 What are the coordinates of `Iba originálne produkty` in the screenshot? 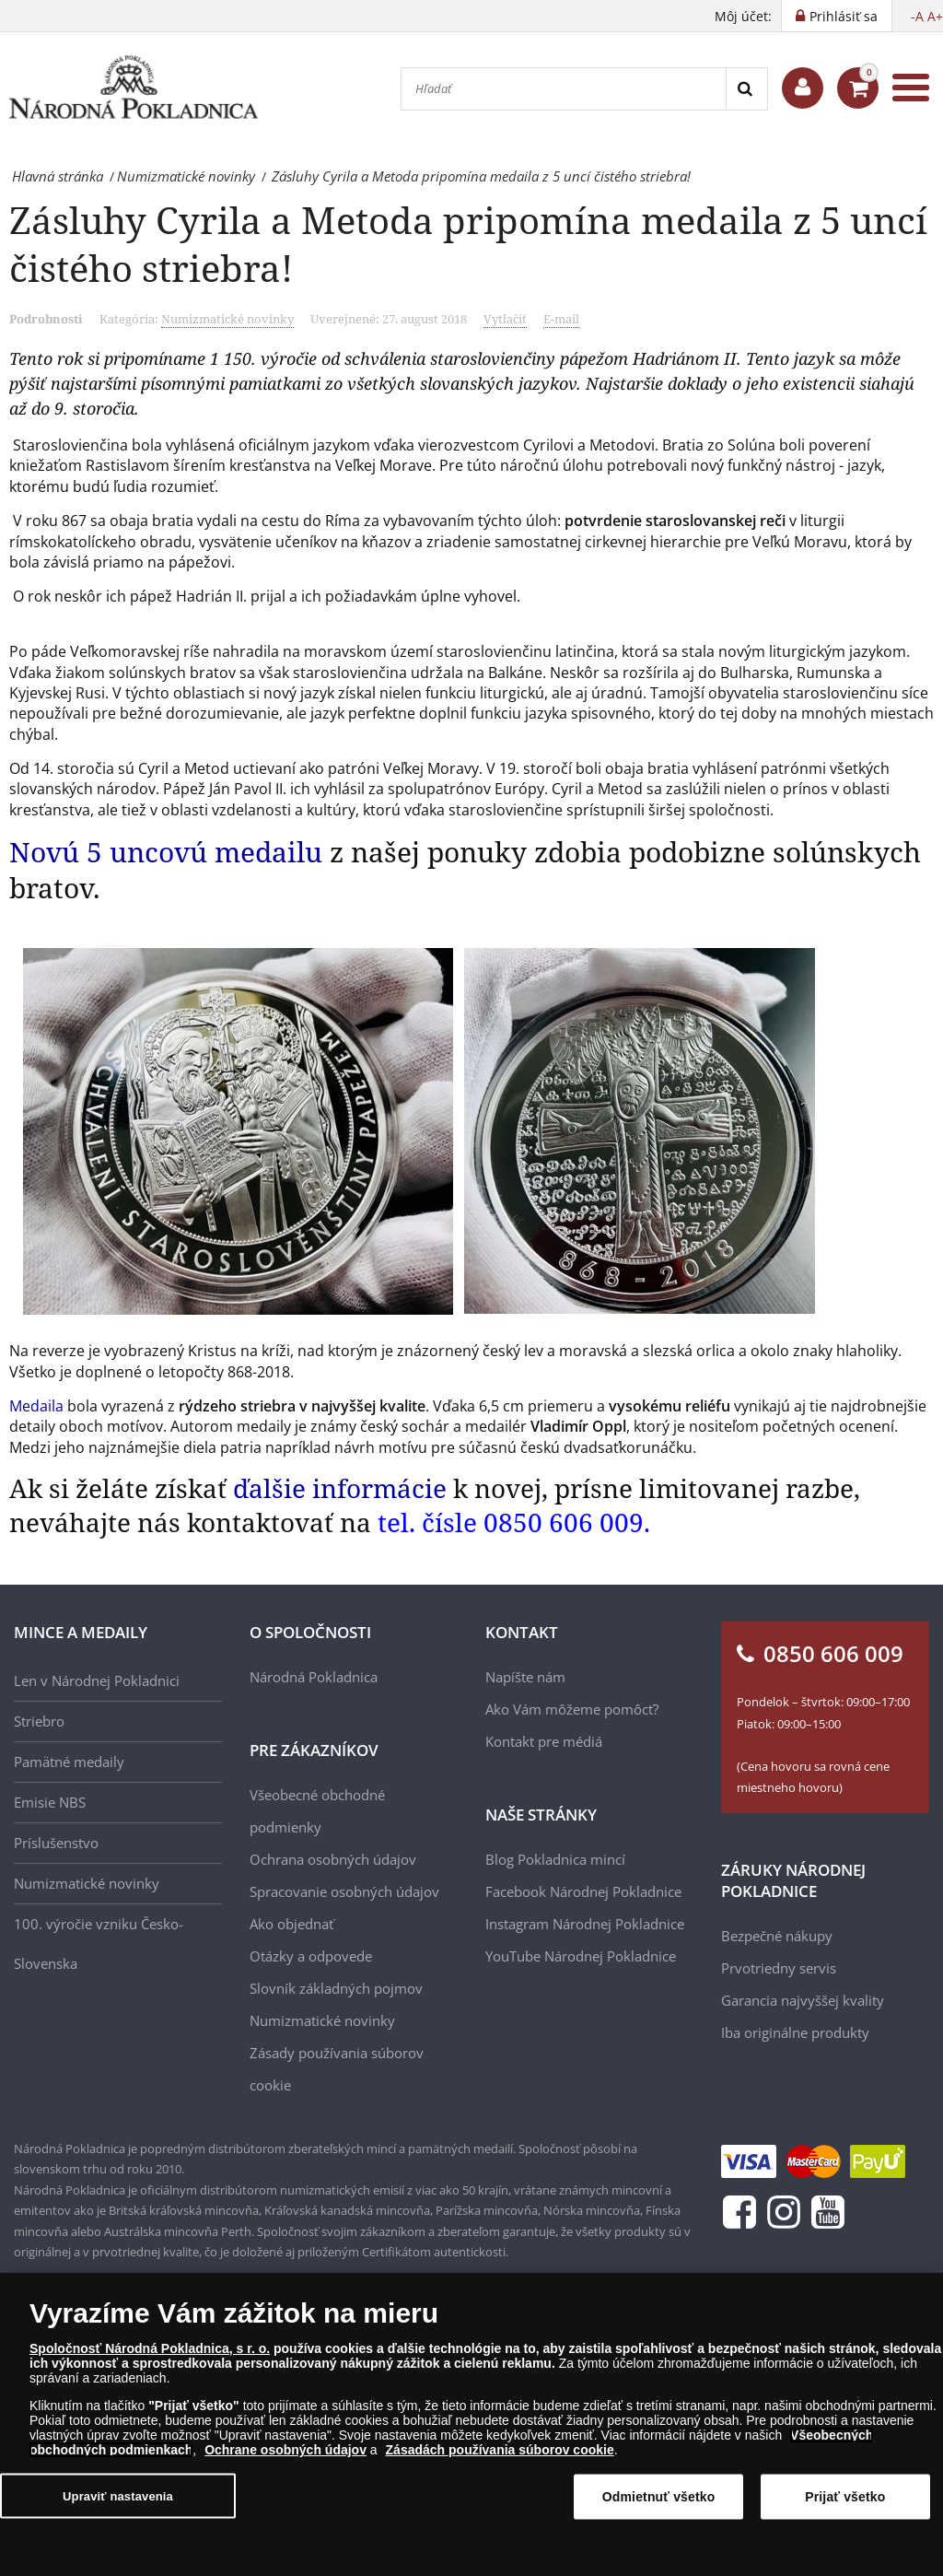 It's located at (795, 2032).